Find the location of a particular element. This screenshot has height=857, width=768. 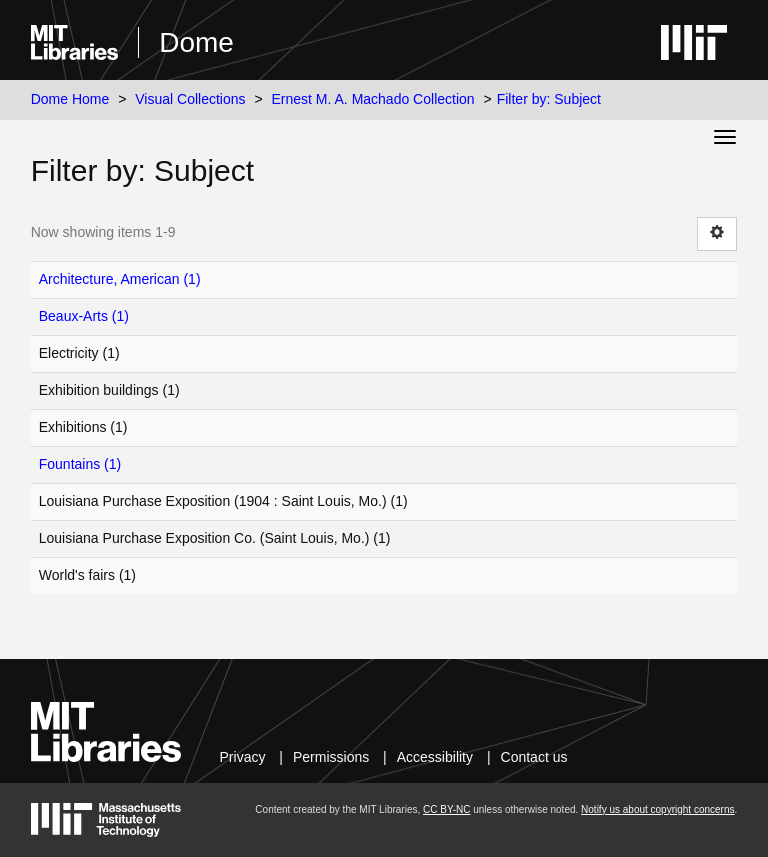

Contact us is located at coordinates (534, 757).